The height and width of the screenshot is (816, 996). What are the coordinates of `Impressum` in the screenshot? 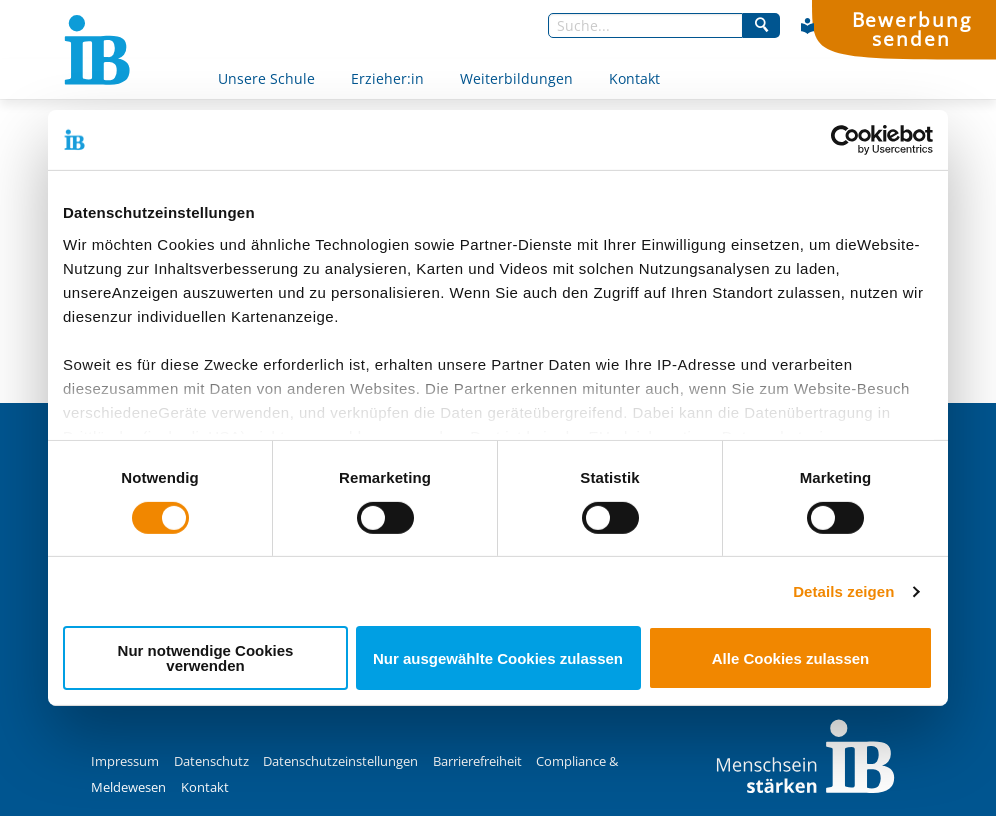 It's located at (125, 761).